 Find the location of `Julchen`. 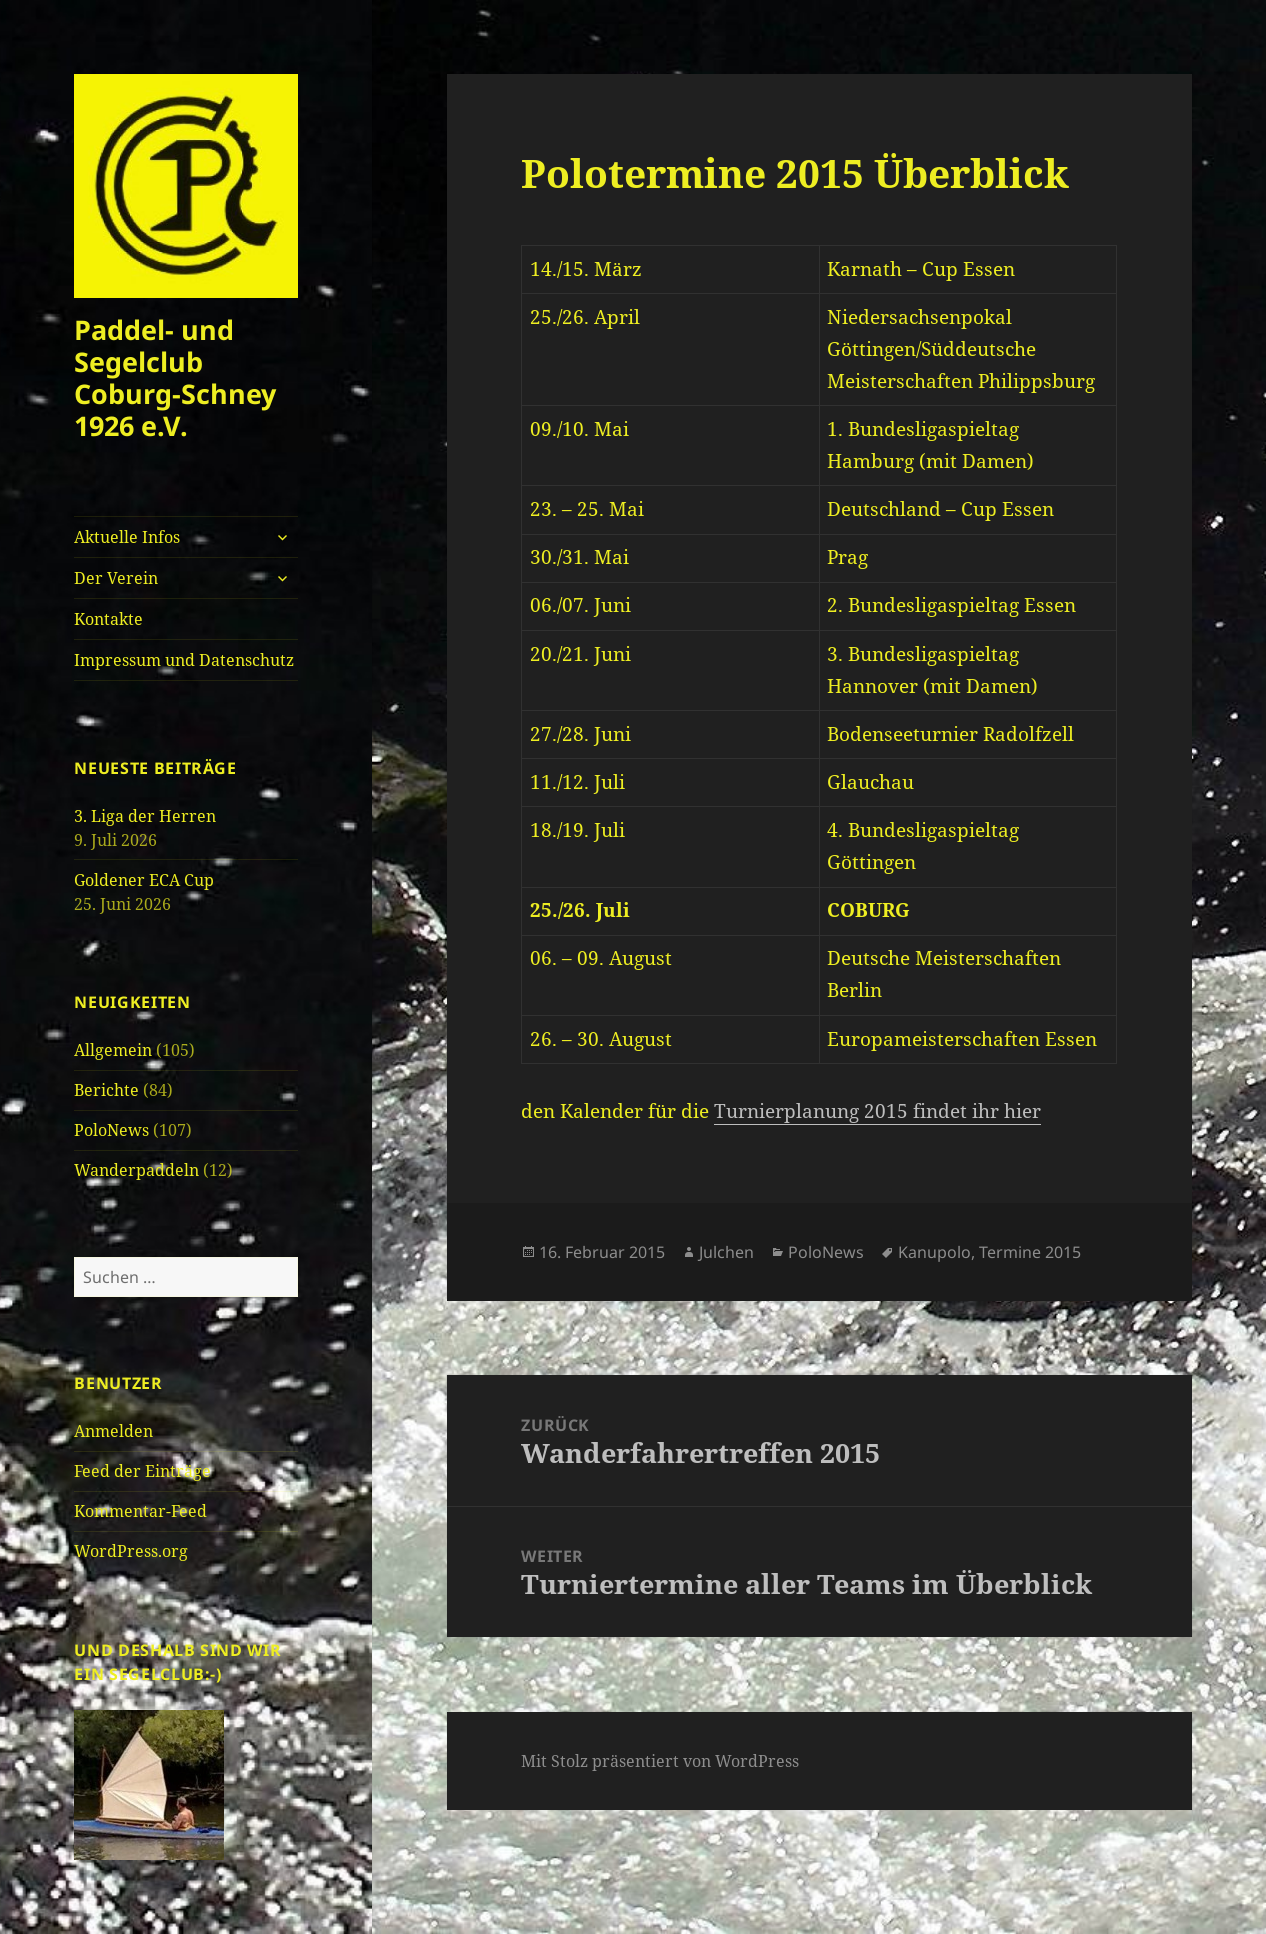

Julchen is located at coordinates (726, 1252).